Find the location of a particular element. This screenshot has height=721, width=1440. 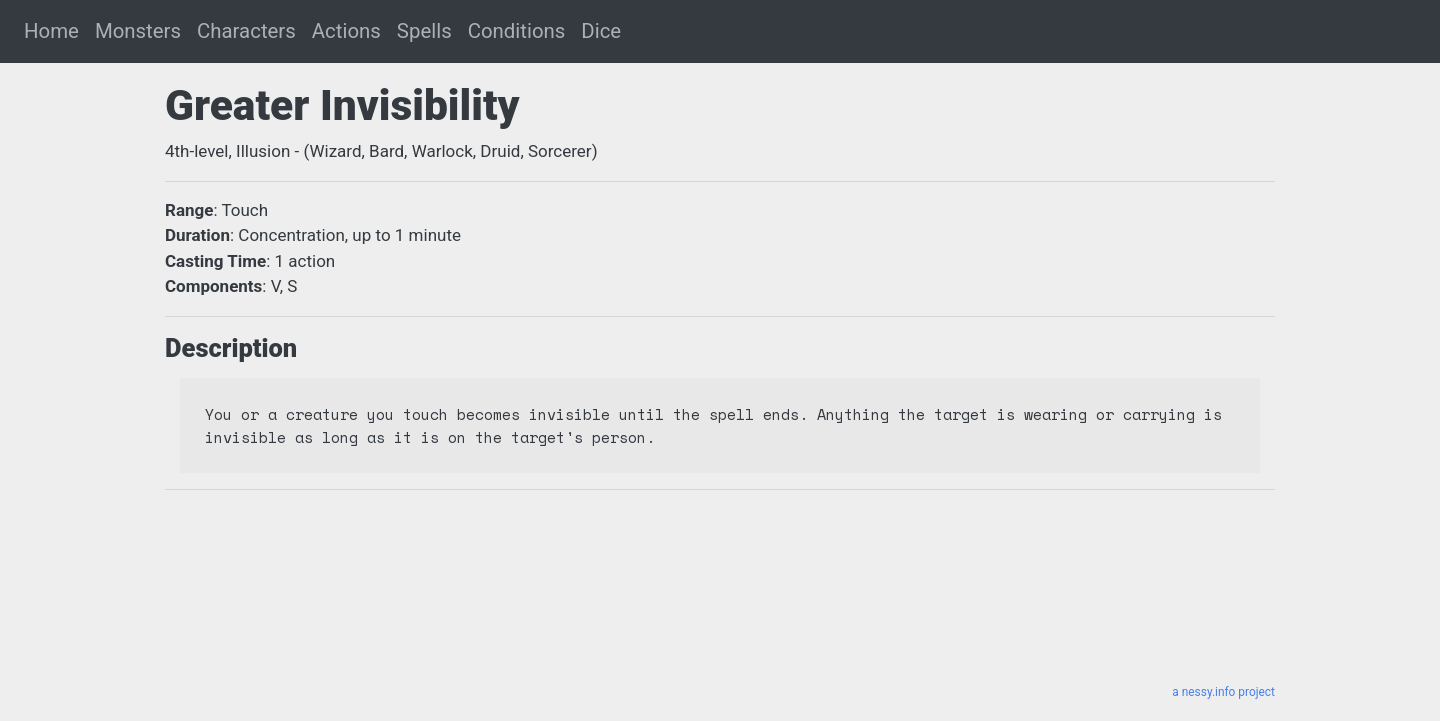

Spells is located at coordinates (424, 31).